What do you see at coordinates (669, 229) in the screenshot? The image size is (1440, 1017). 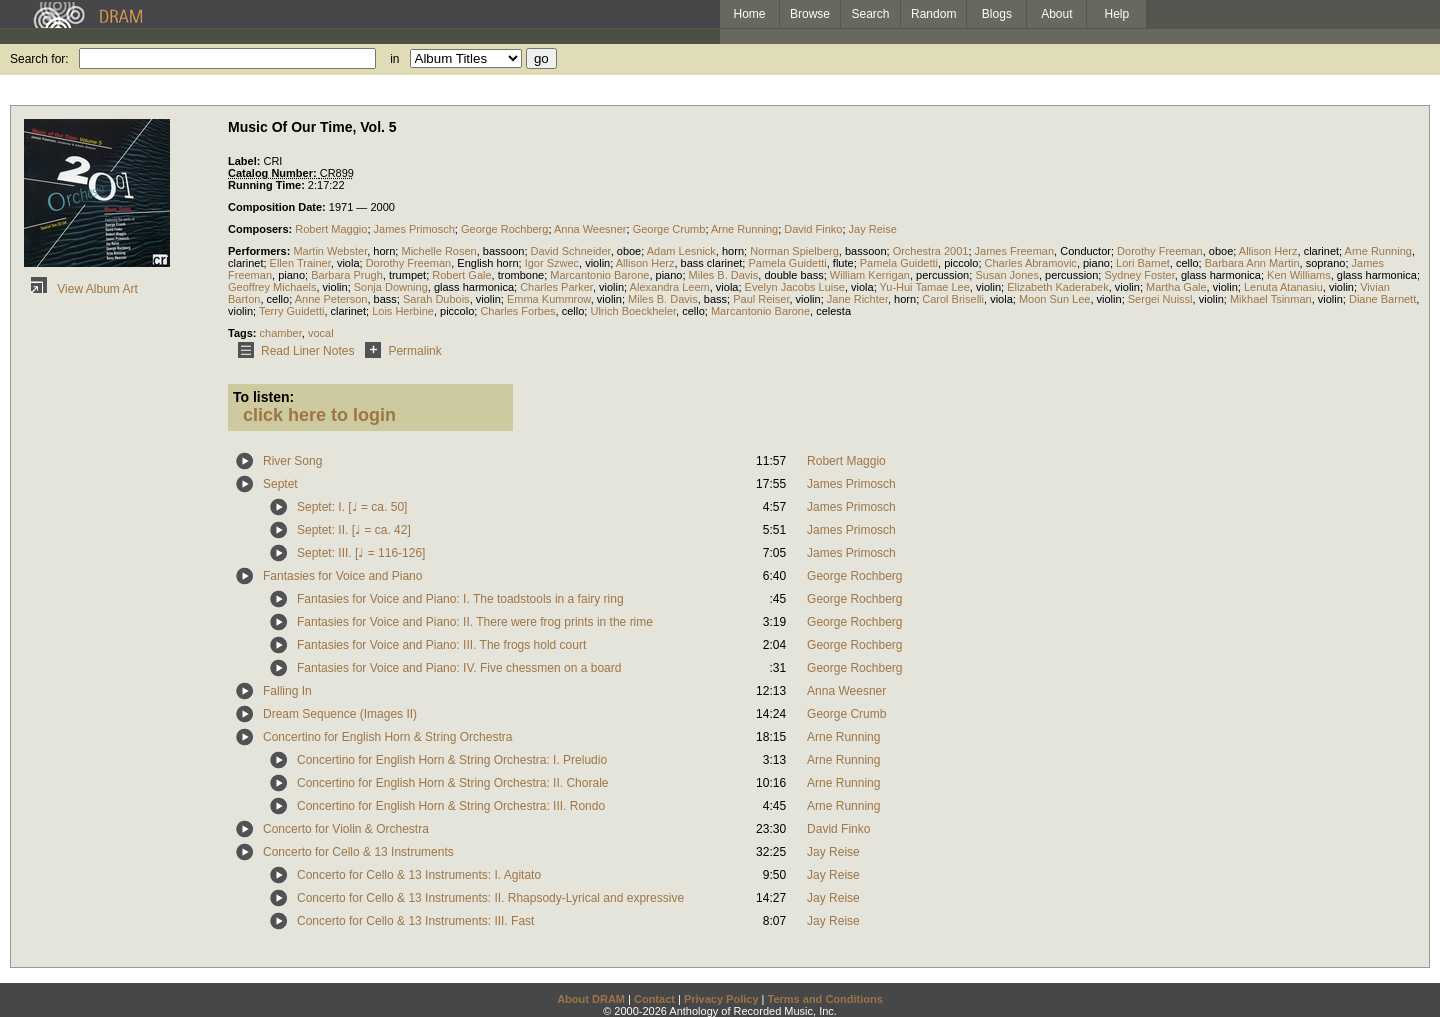 I see `George Crumb` at bounding box center [669, 229].